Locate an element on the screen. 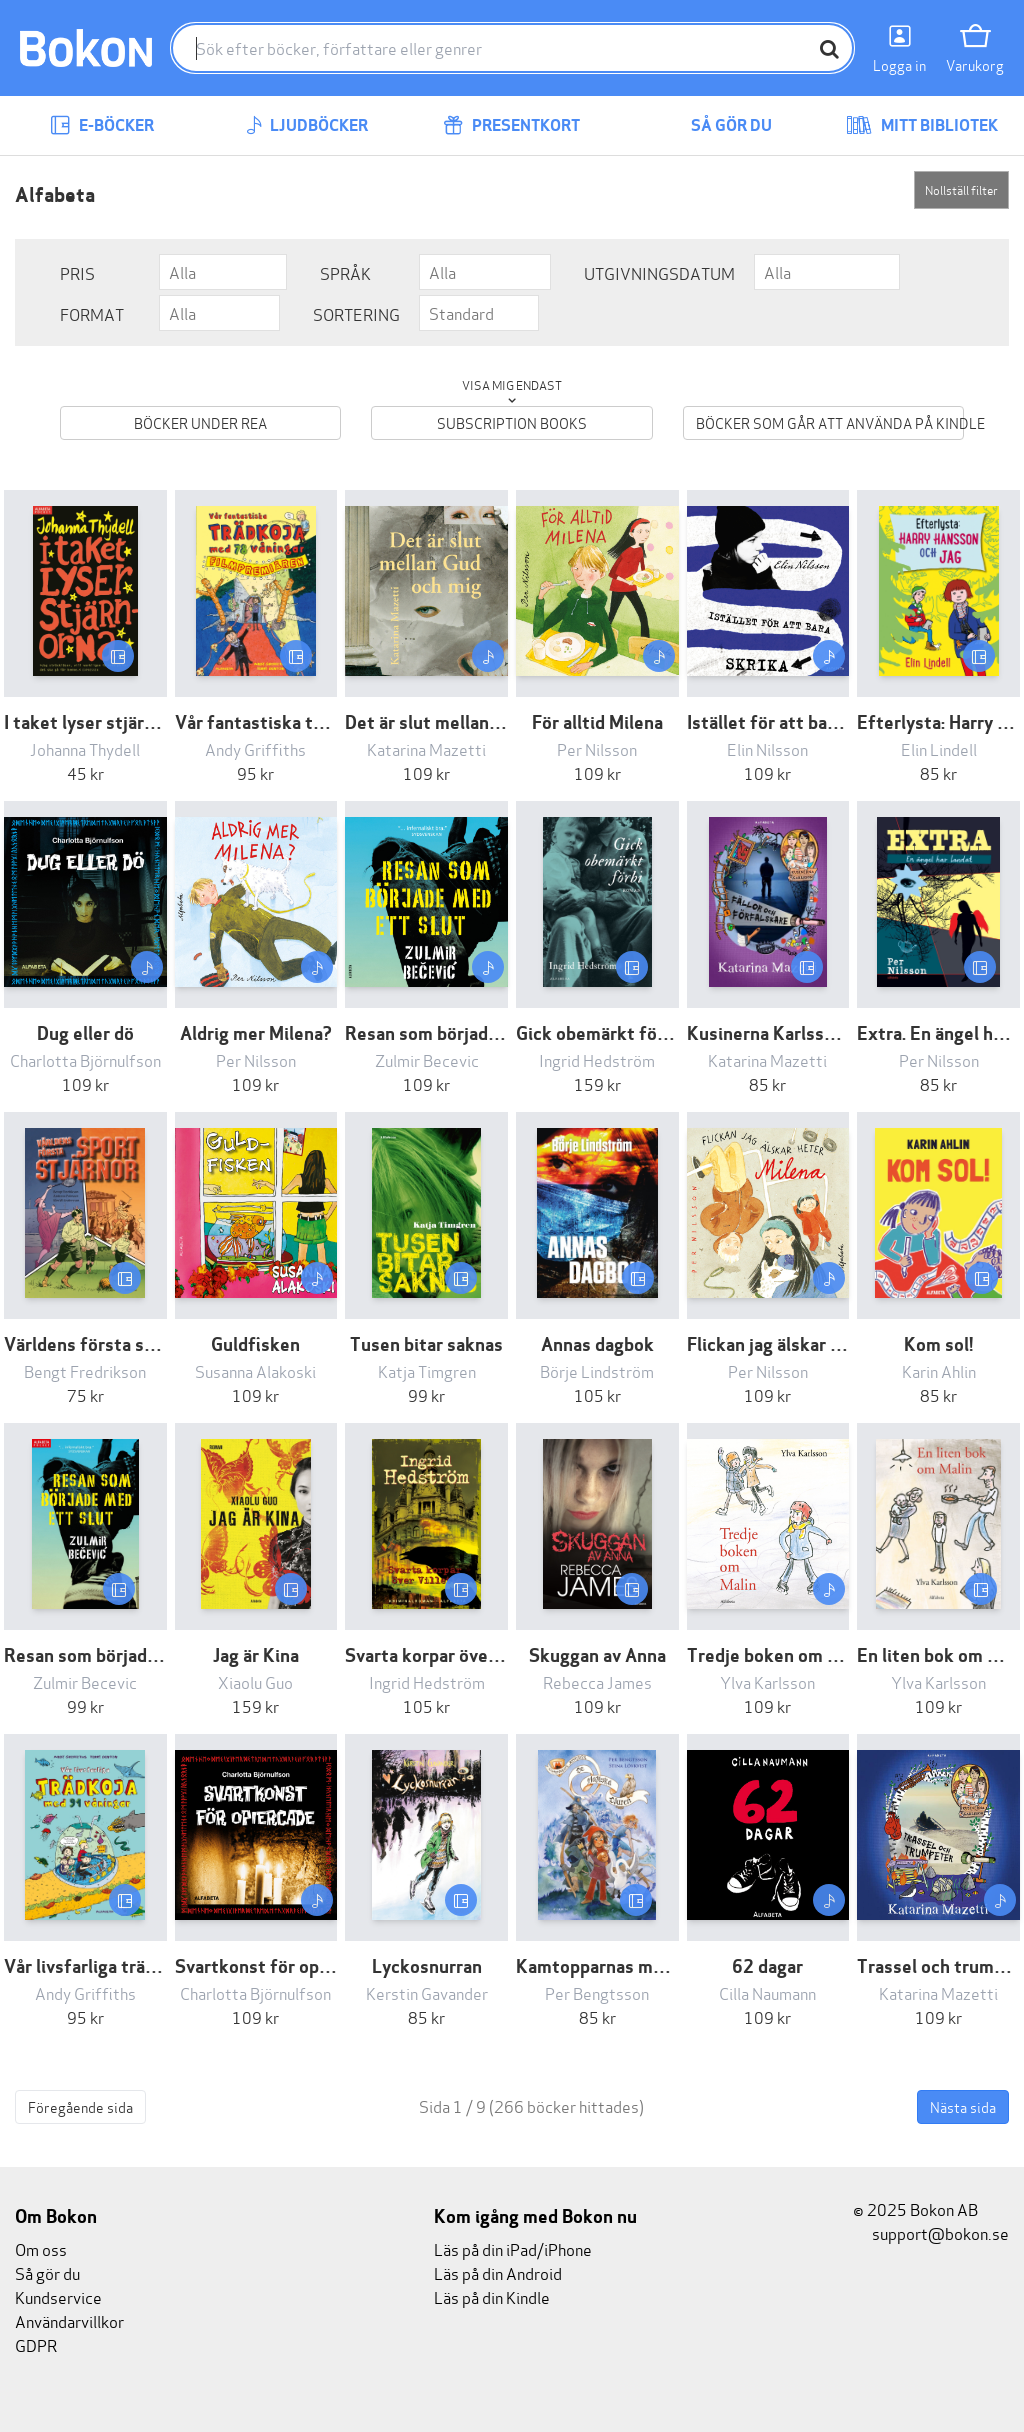 The height and width of the screenshot is (2432, 1024). Karin Ahlin is located at coordinates (939, 1370).